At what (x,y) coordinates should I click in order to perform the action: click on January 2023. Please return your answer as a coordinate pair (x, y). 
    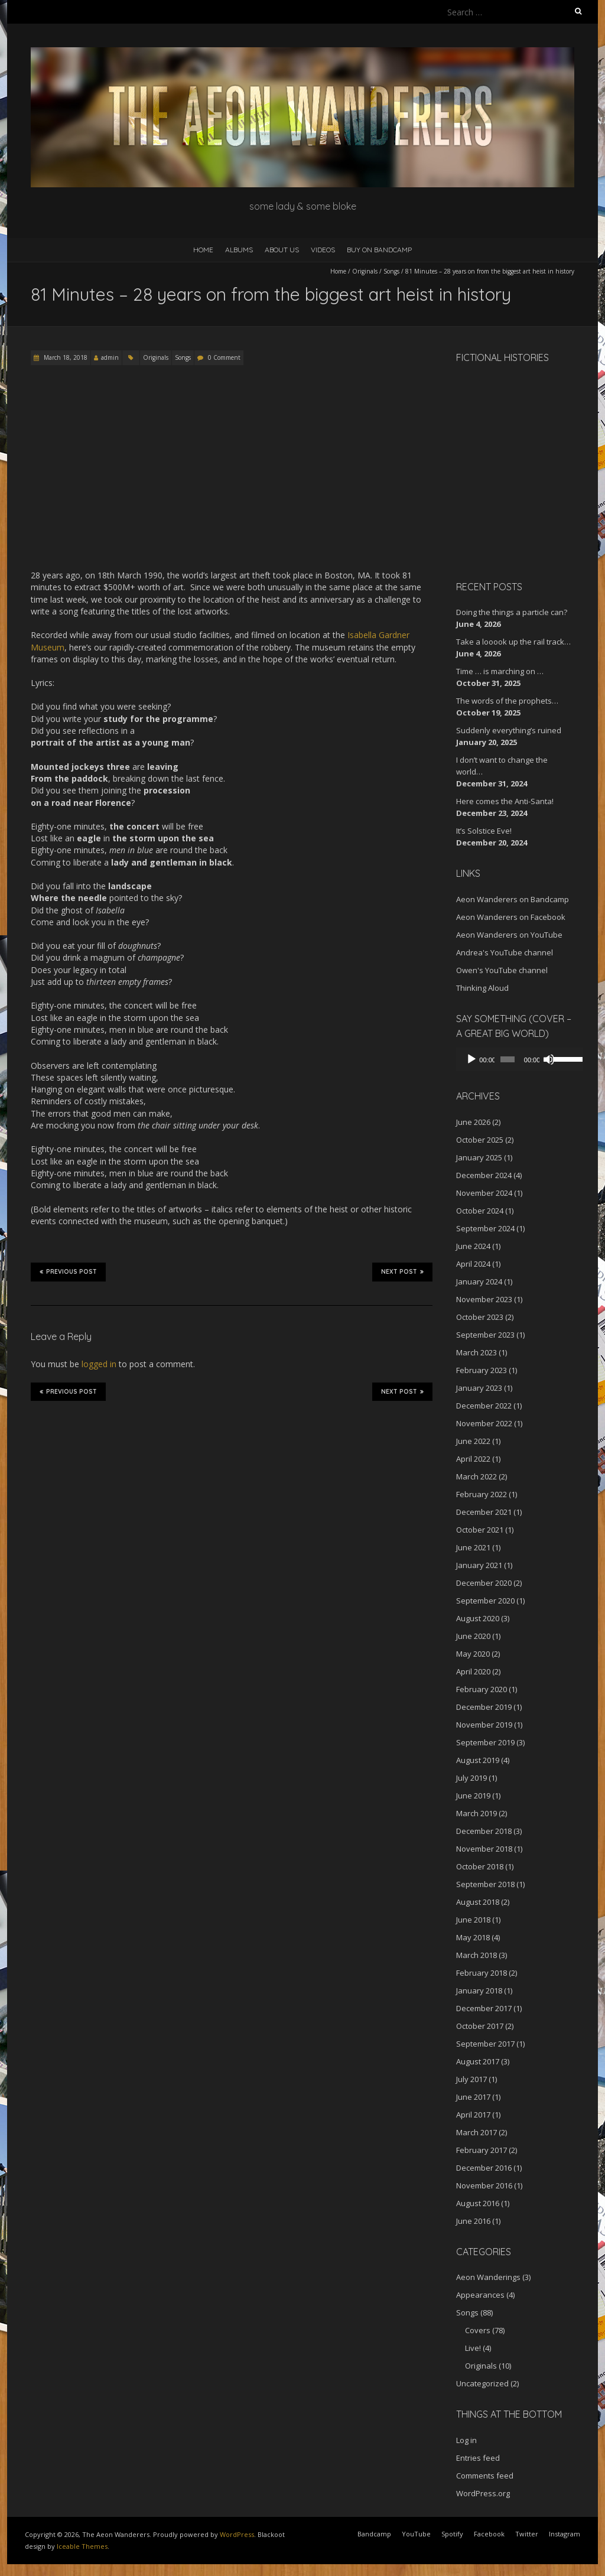
    Looking at the image, I should click on (479, 1388).